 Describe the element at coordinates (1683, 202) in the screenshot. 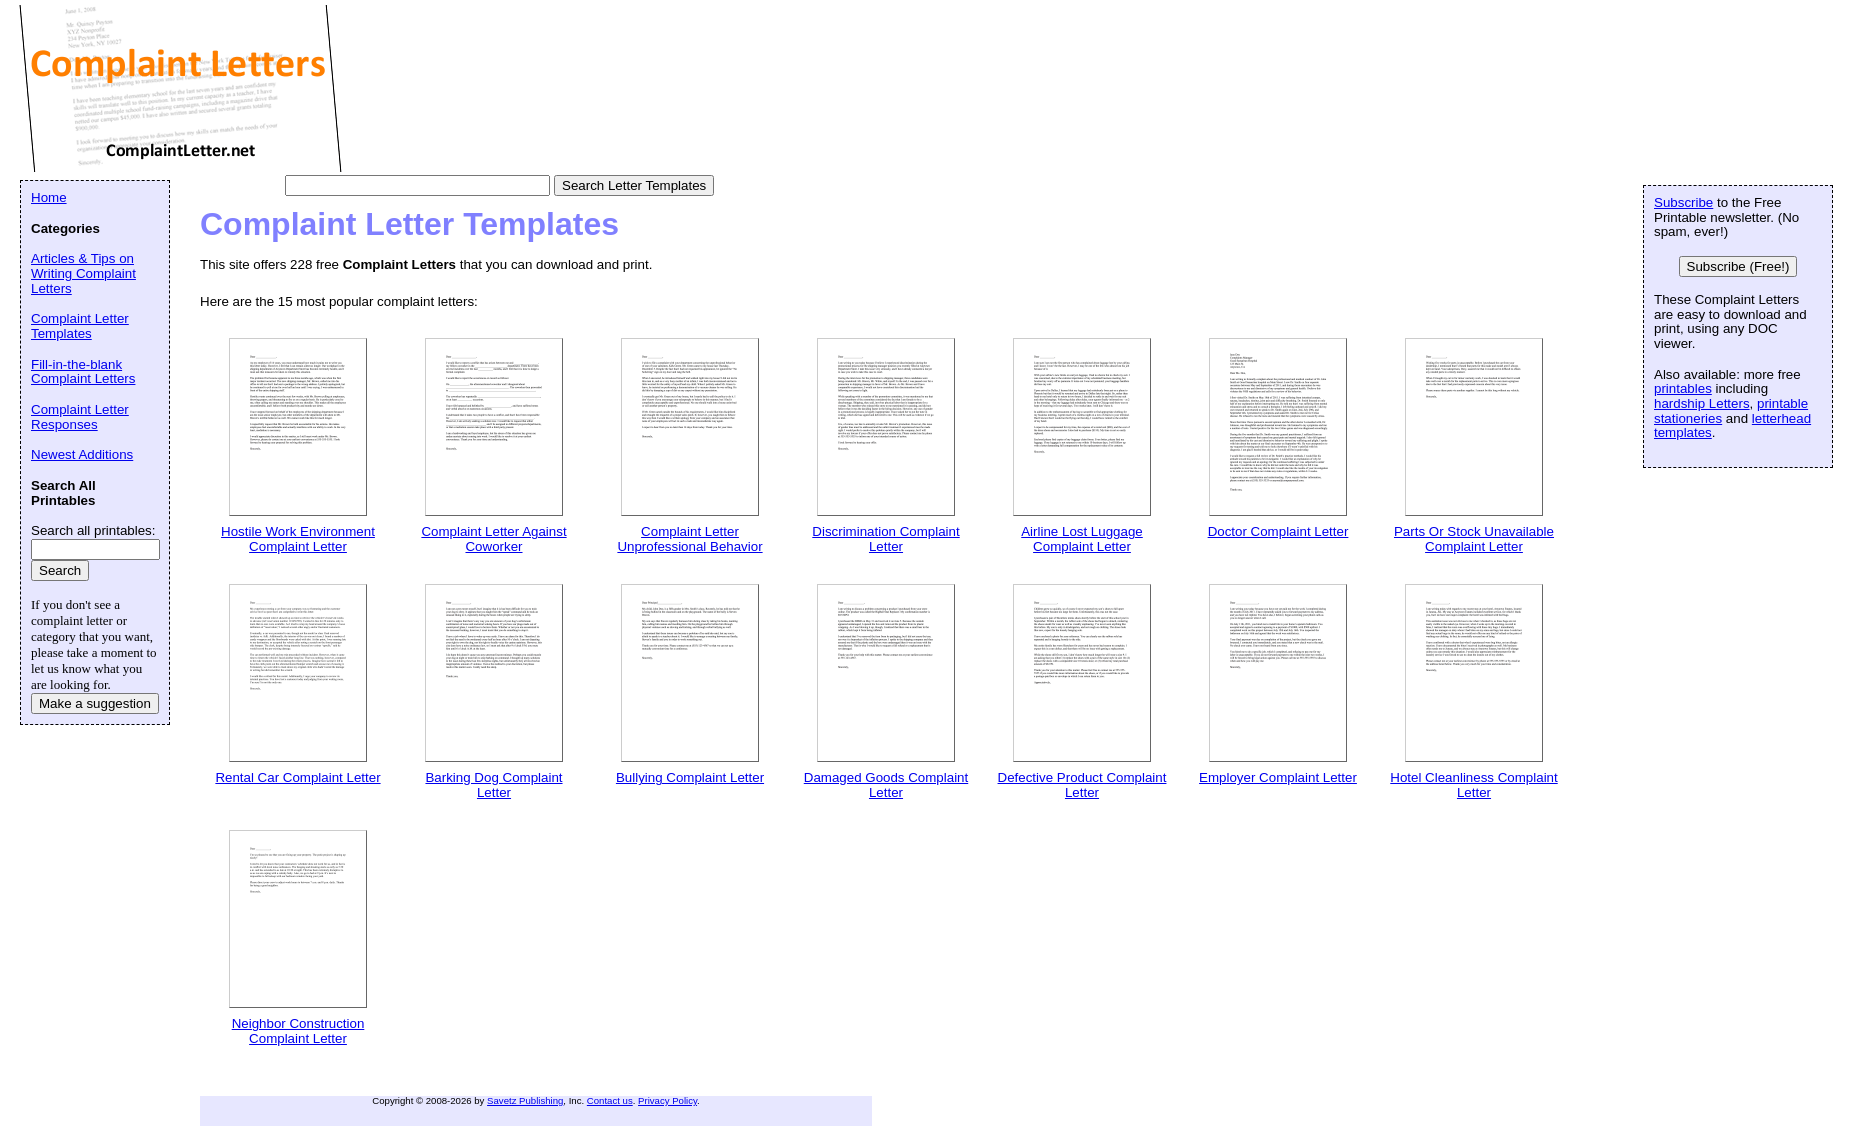

I see `Subscribe` at that location.